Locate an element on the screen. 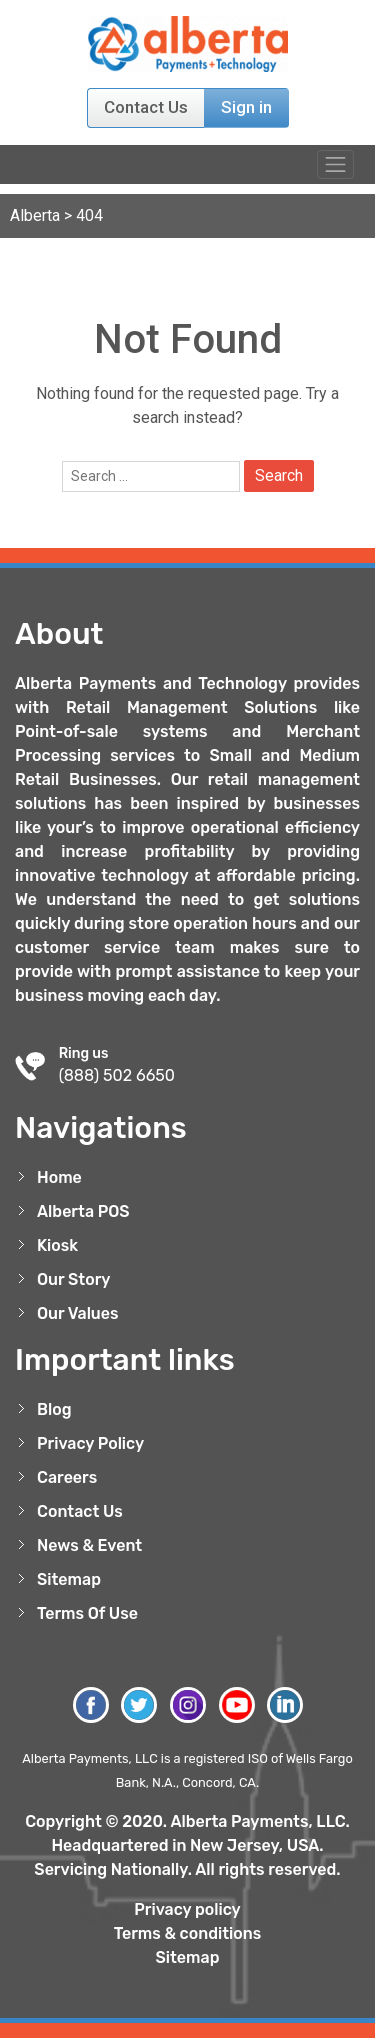 The image size is (375, 2038). Contact Us is located at coordinates (146, 107).